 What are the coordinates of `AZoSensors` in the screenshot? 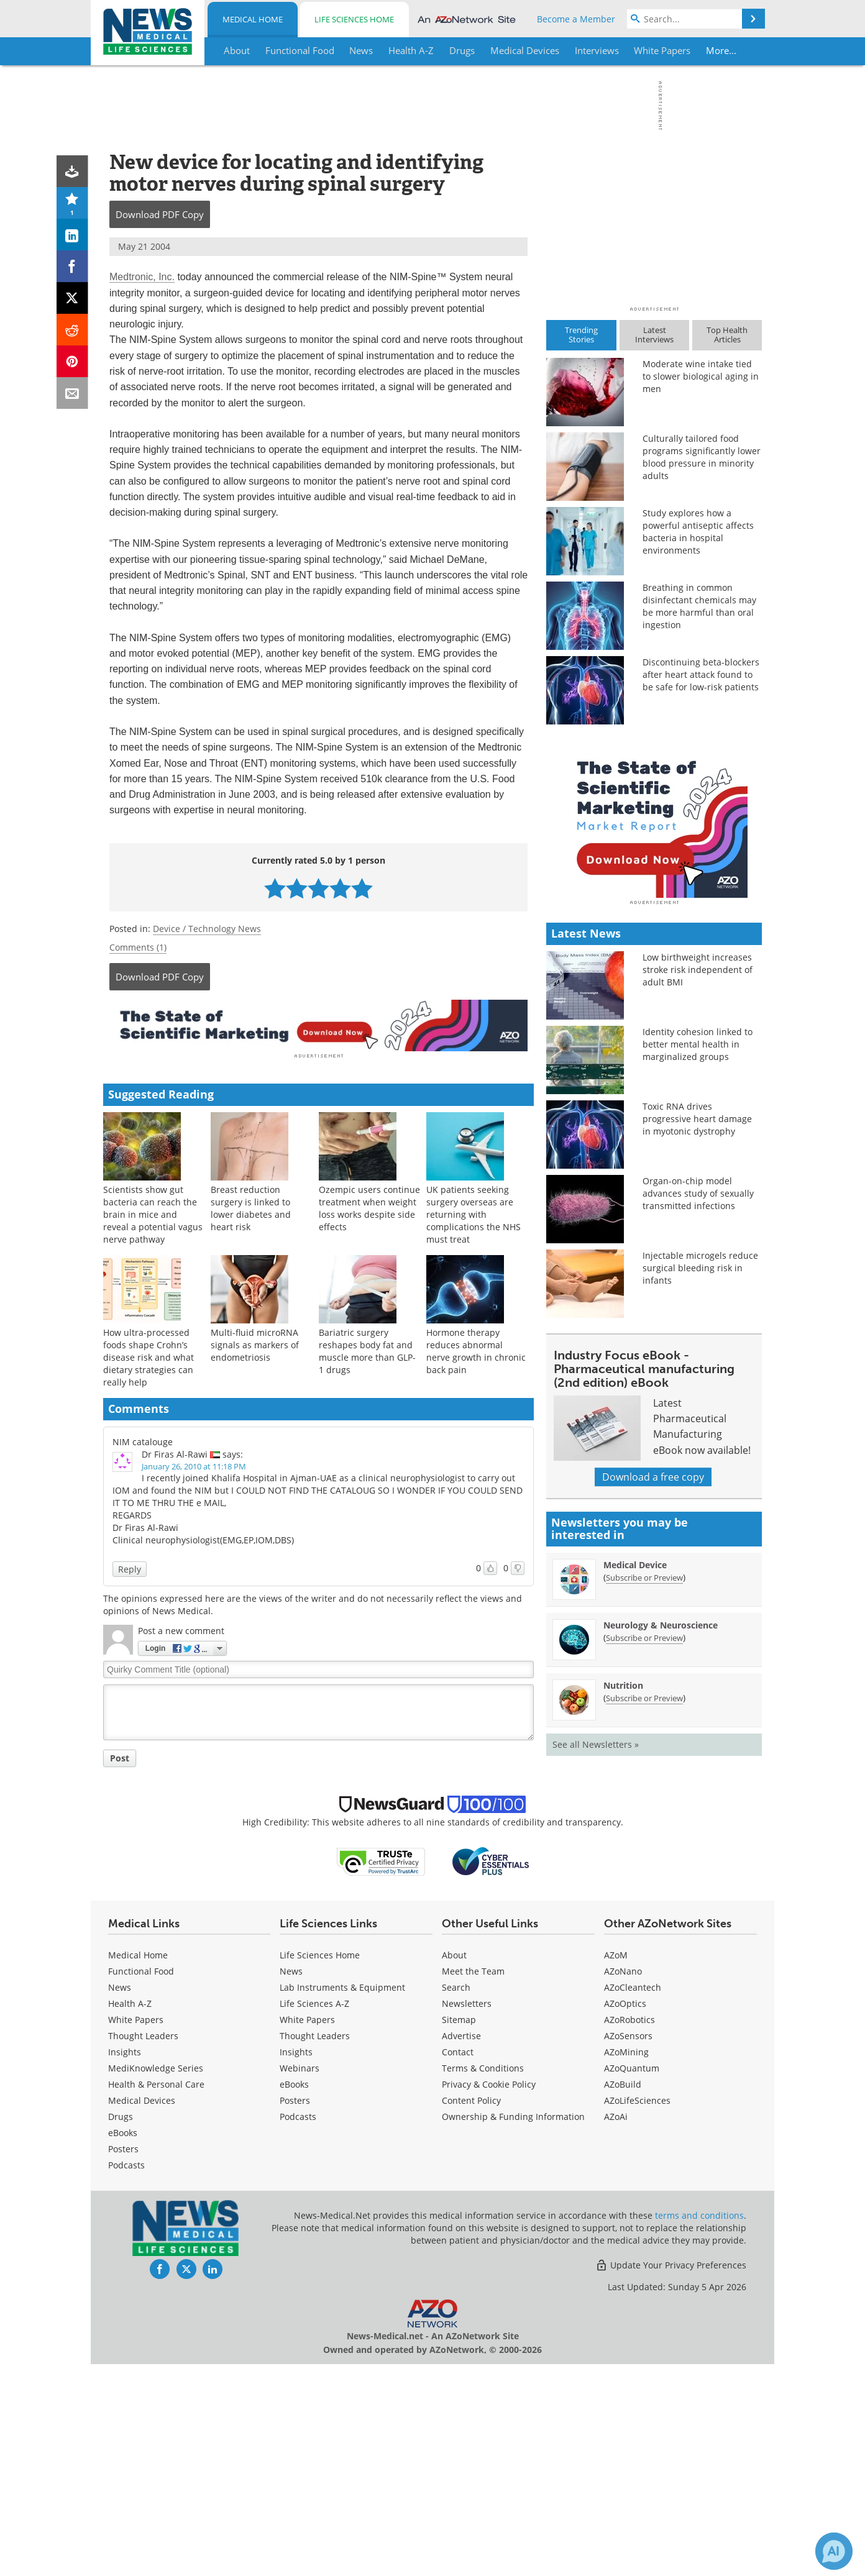 It's located at (628, 2248).